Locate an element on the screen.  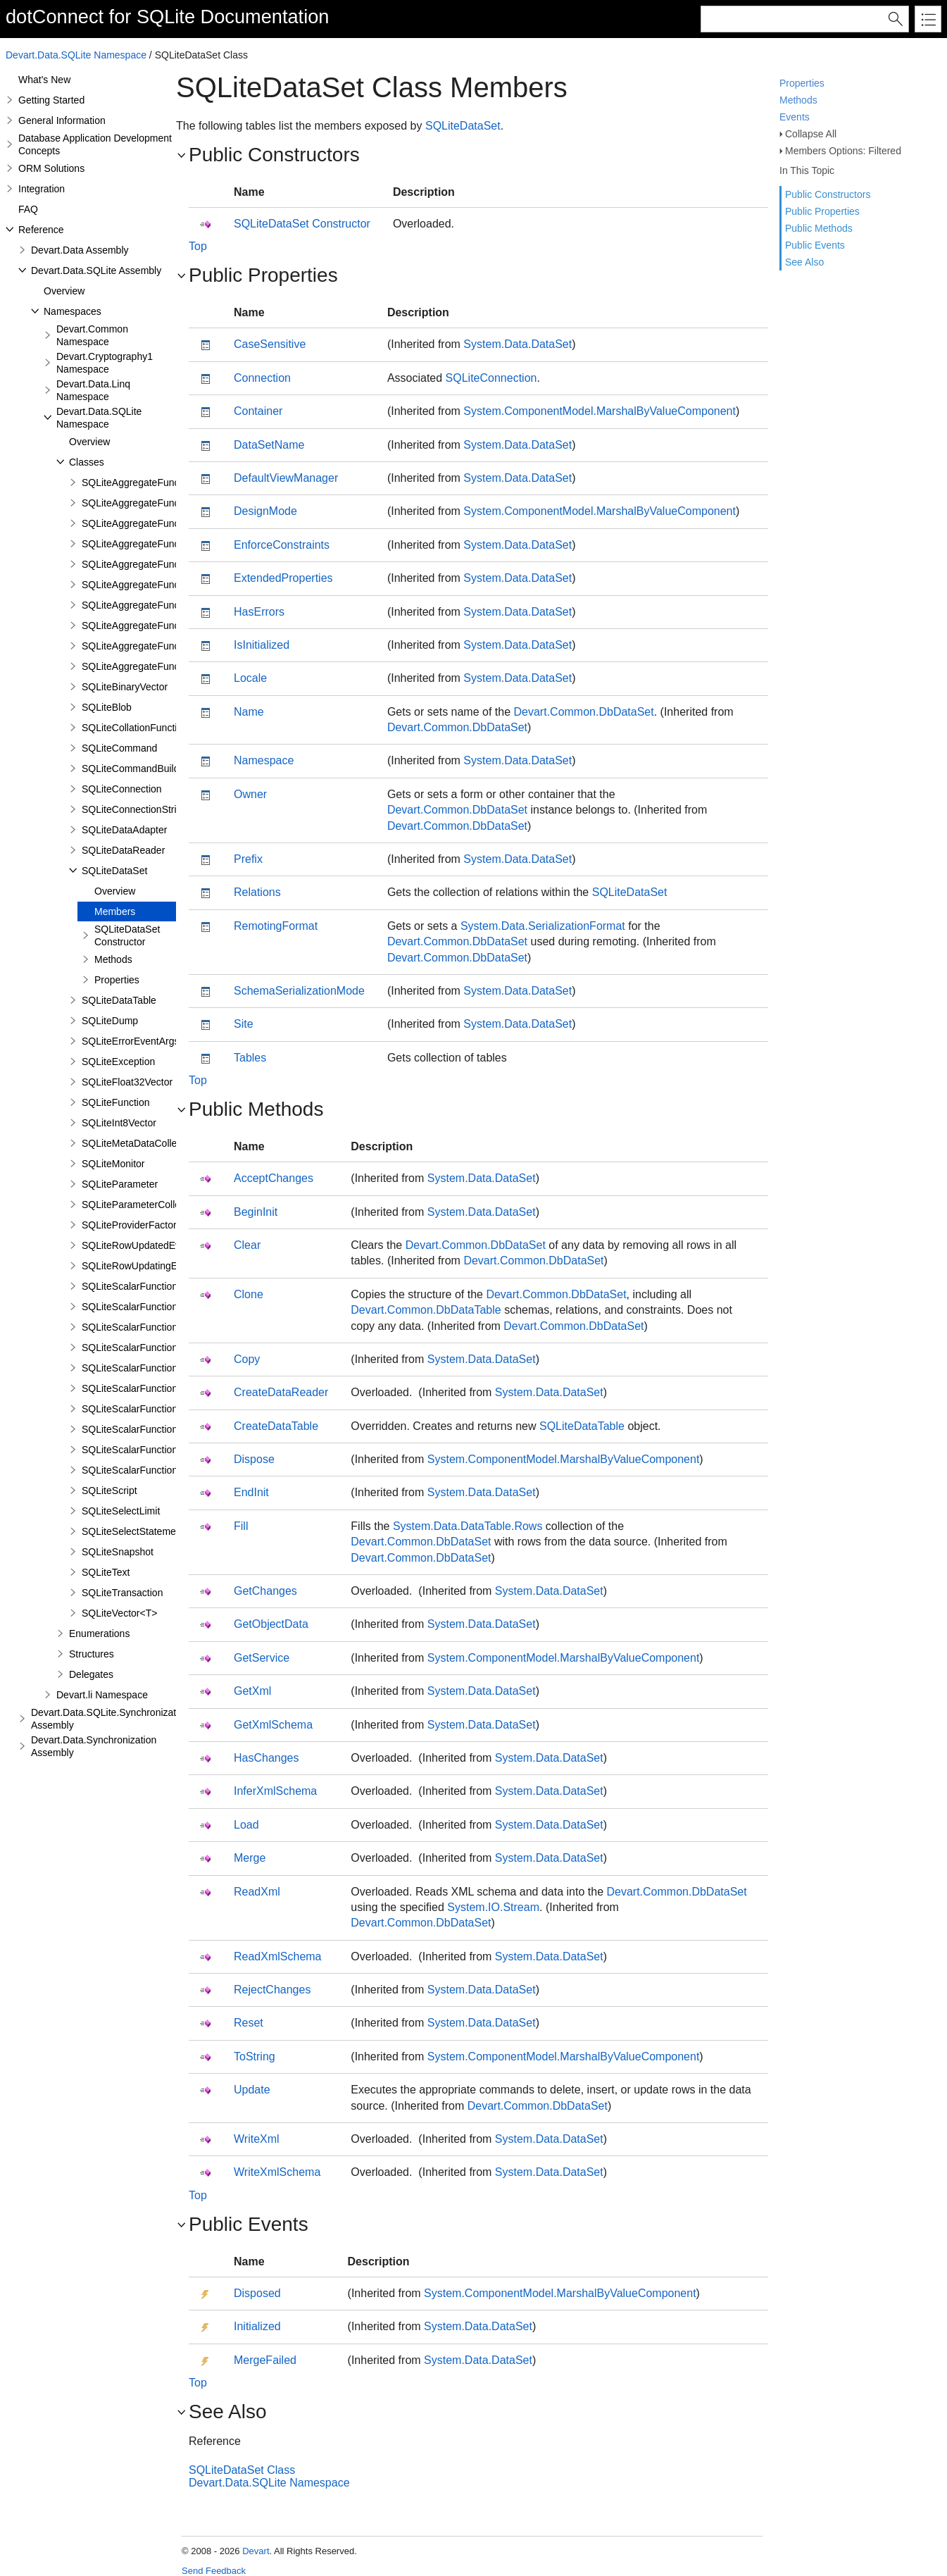
Locale is located at coordinates (250, 678).